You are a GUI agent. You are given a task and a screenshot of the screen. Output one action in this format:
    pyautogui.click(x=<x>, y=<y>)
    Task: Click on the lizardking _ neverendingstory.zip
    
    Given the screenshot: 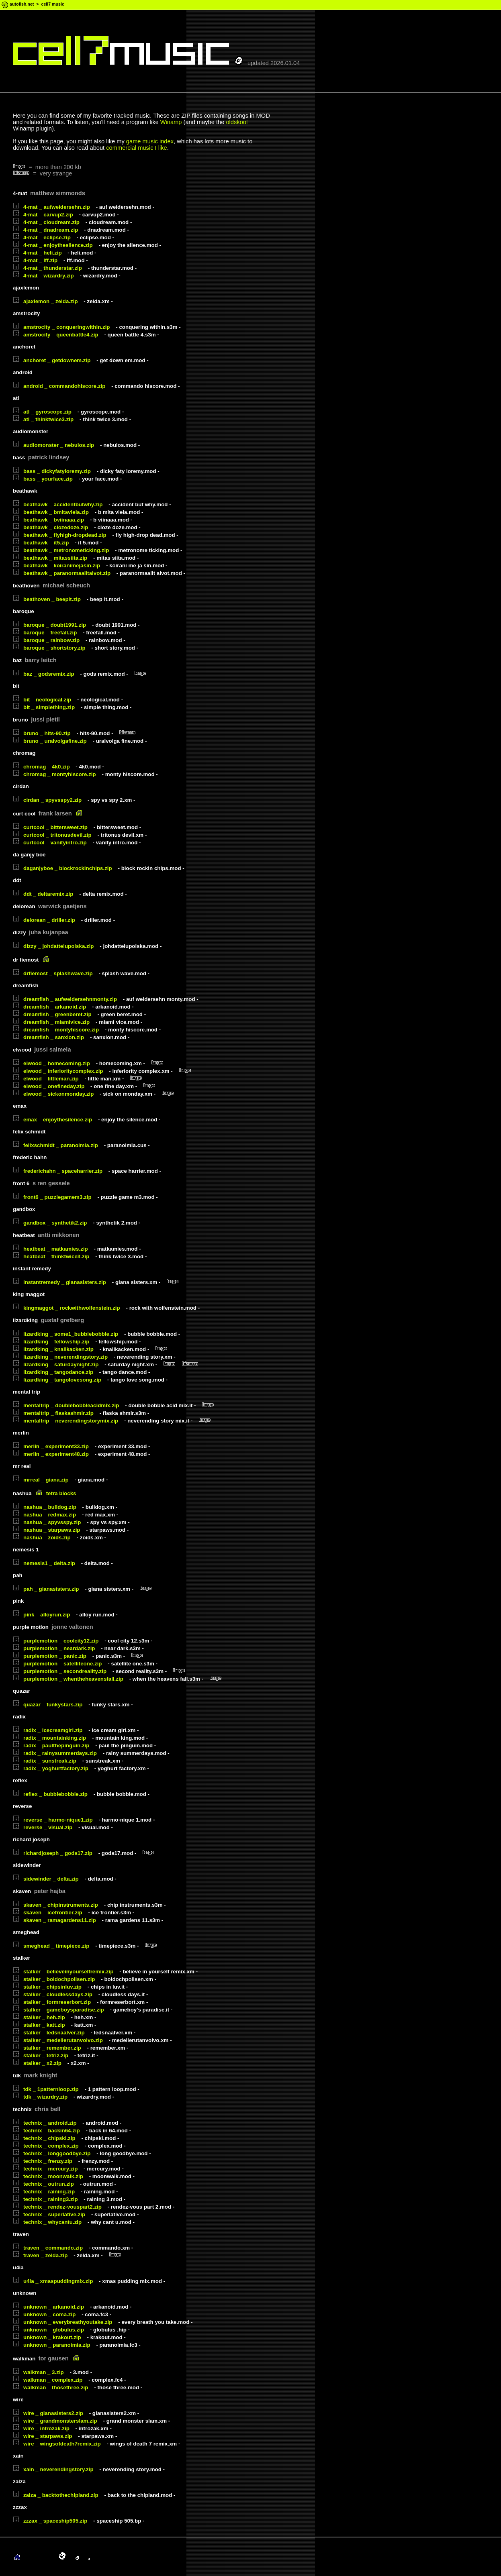 What is the action you would take?
    pyautogui.click(x=60, y=1357)
    